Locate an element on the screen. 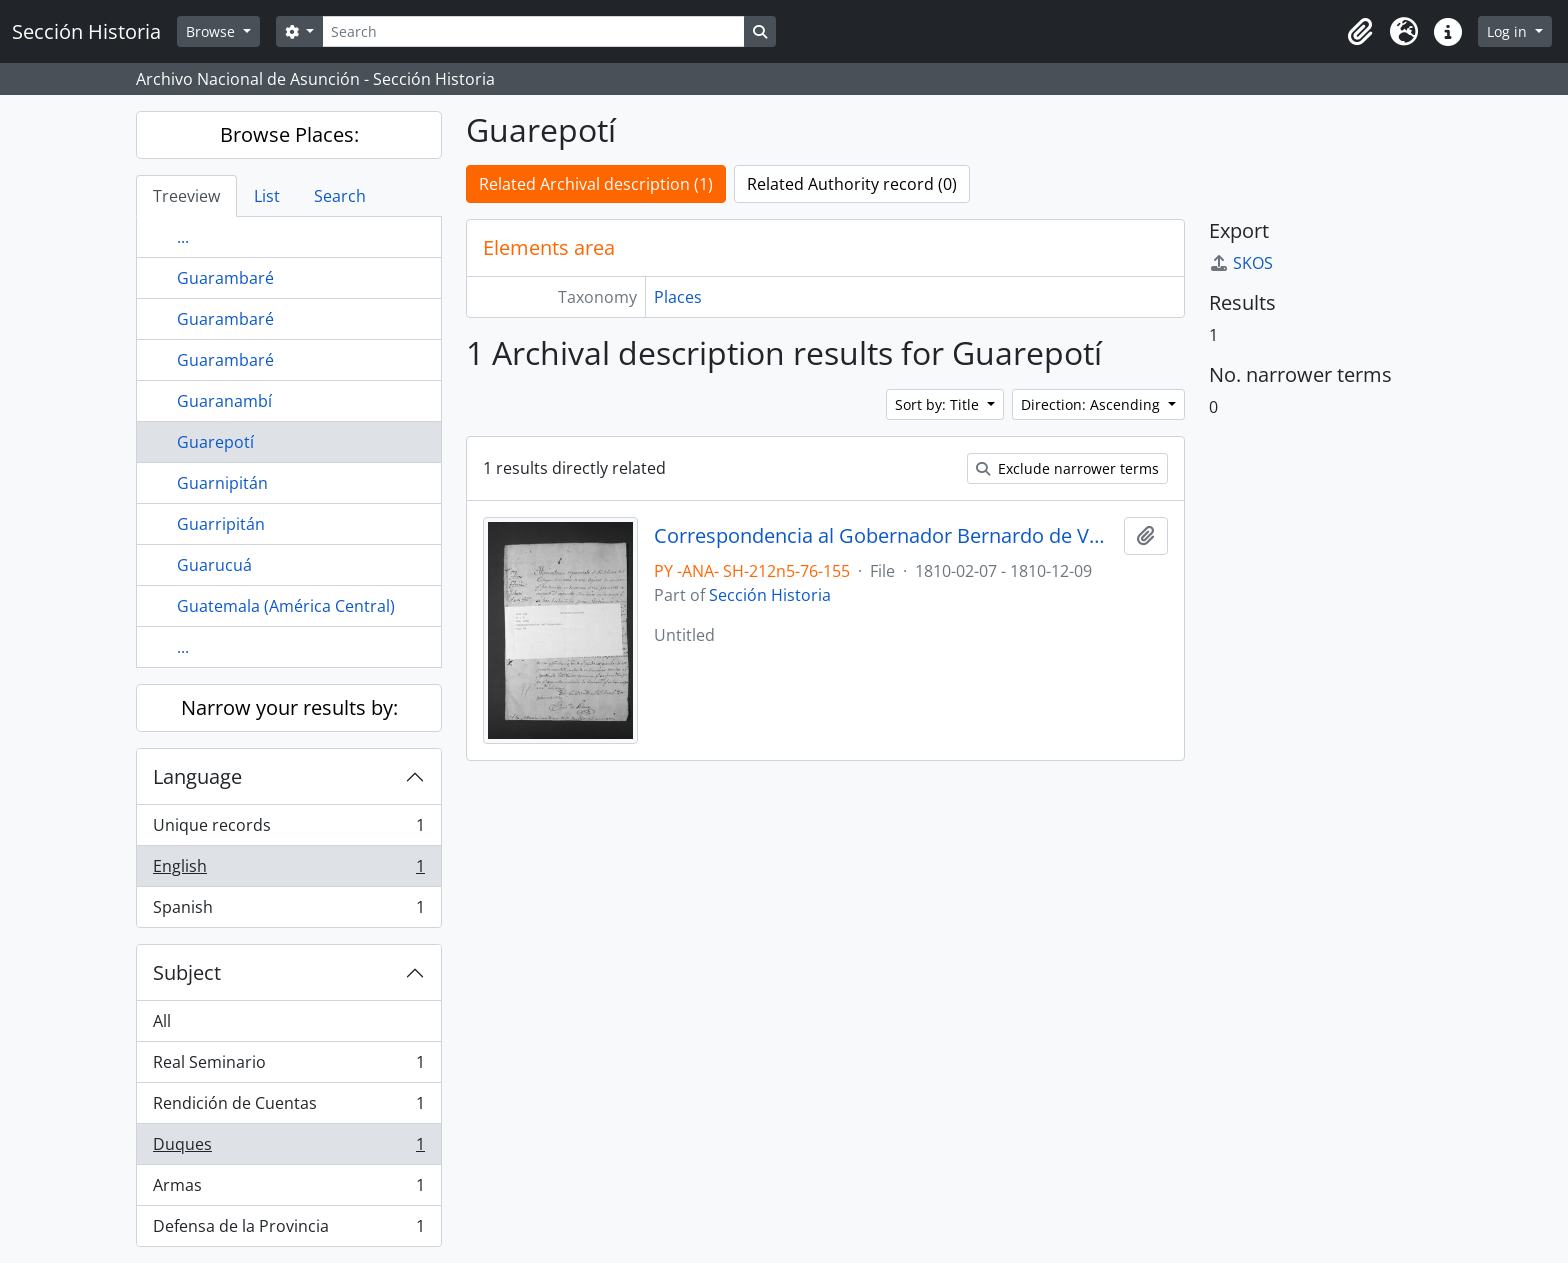 This screenshot has height=1263, width=1568. Search [tab] is located at coordinates (340, 196).